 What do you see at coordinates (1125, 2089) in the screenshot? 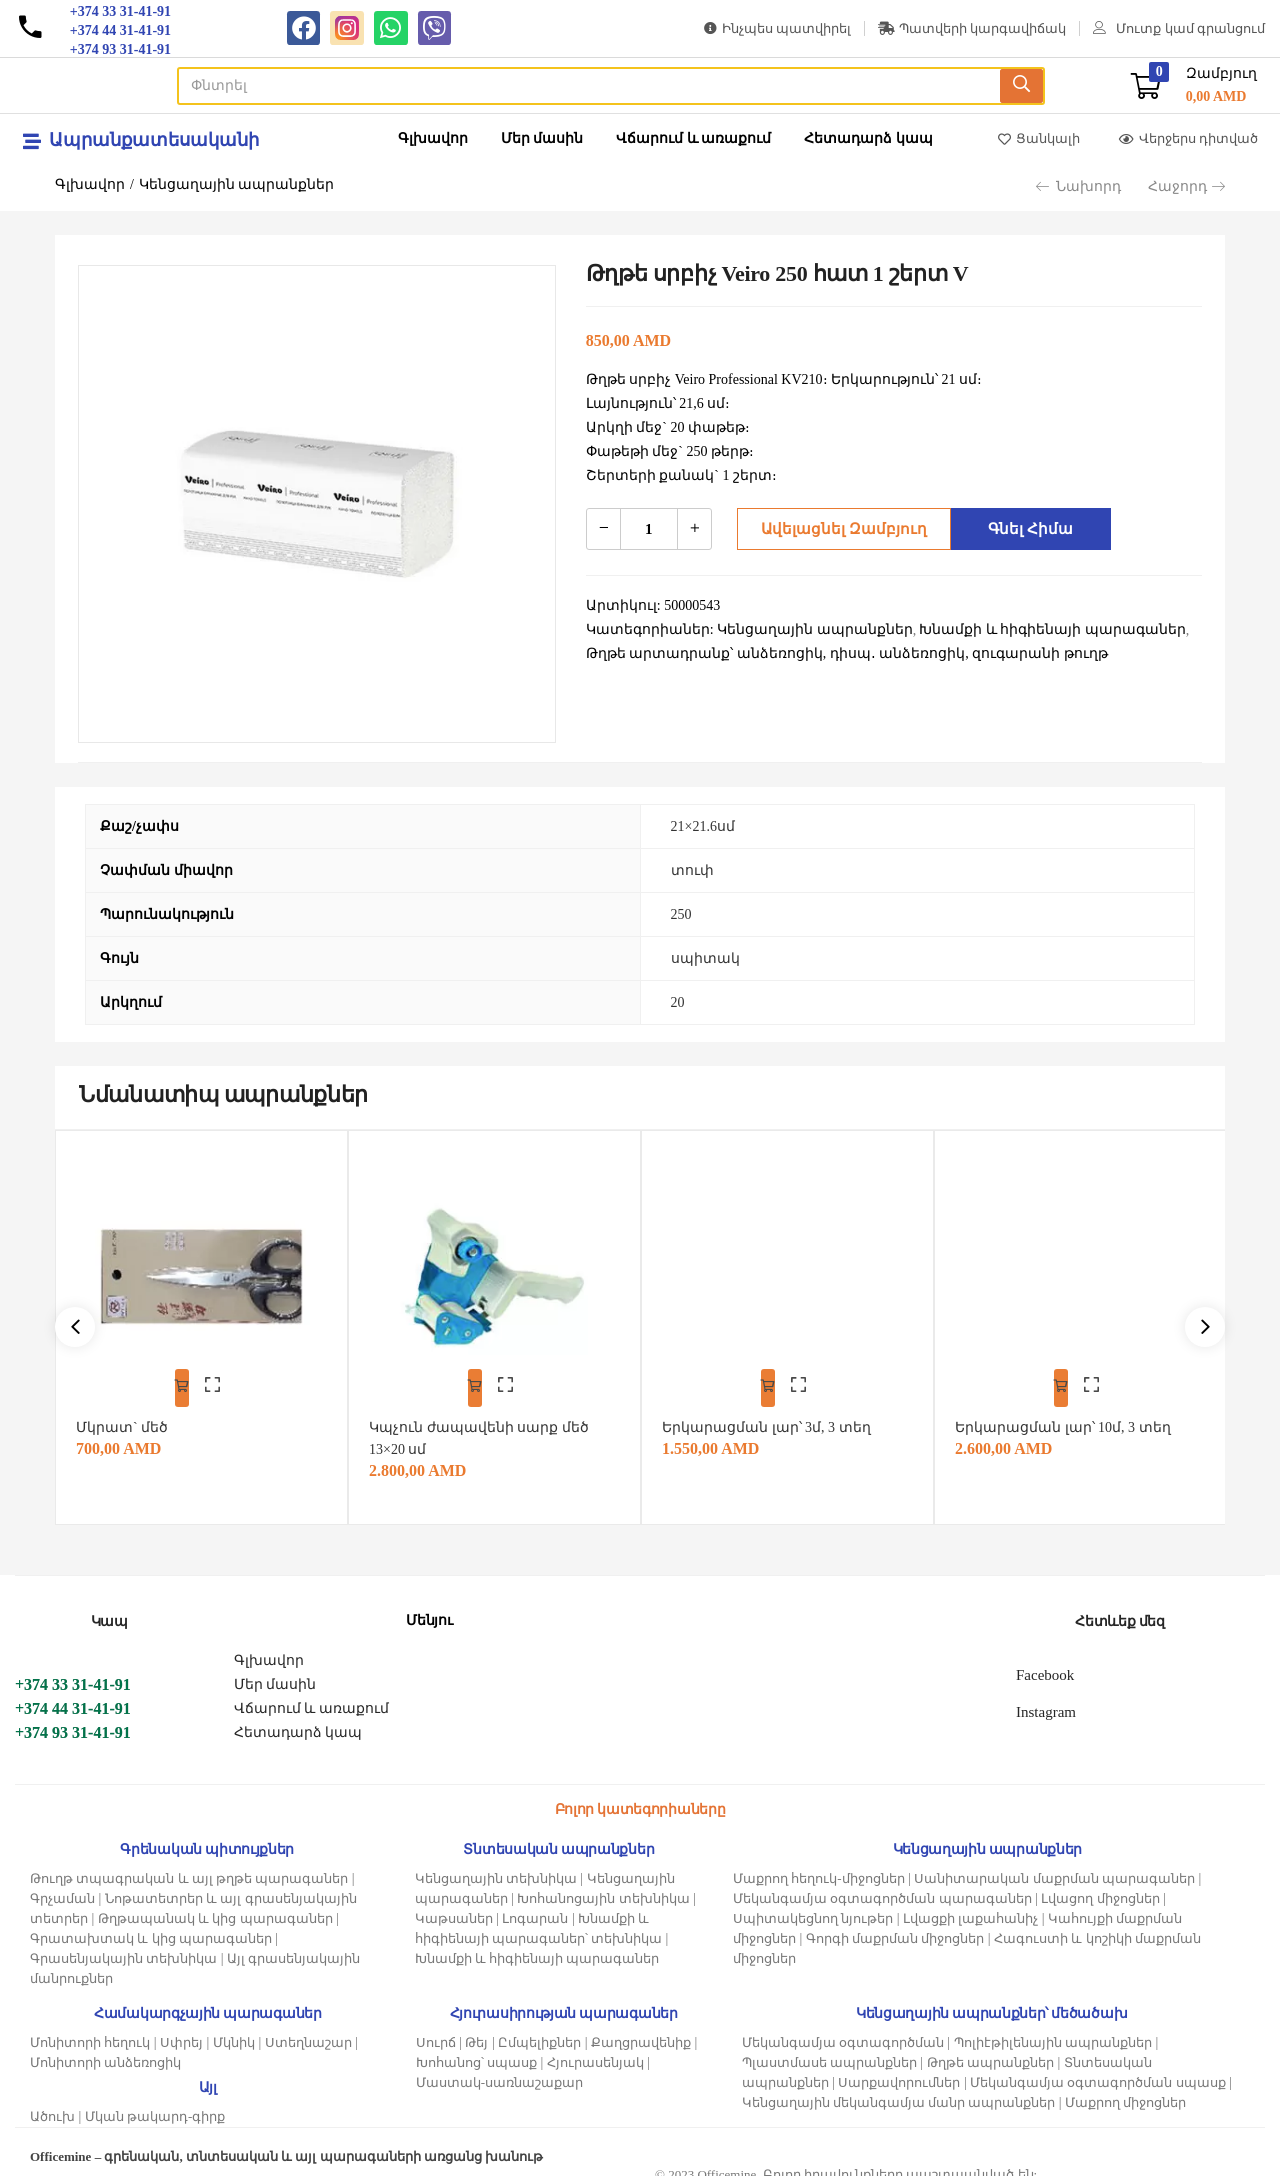
I see `Մաքրող միջոցներ` at bounding box center [1125, 2089].